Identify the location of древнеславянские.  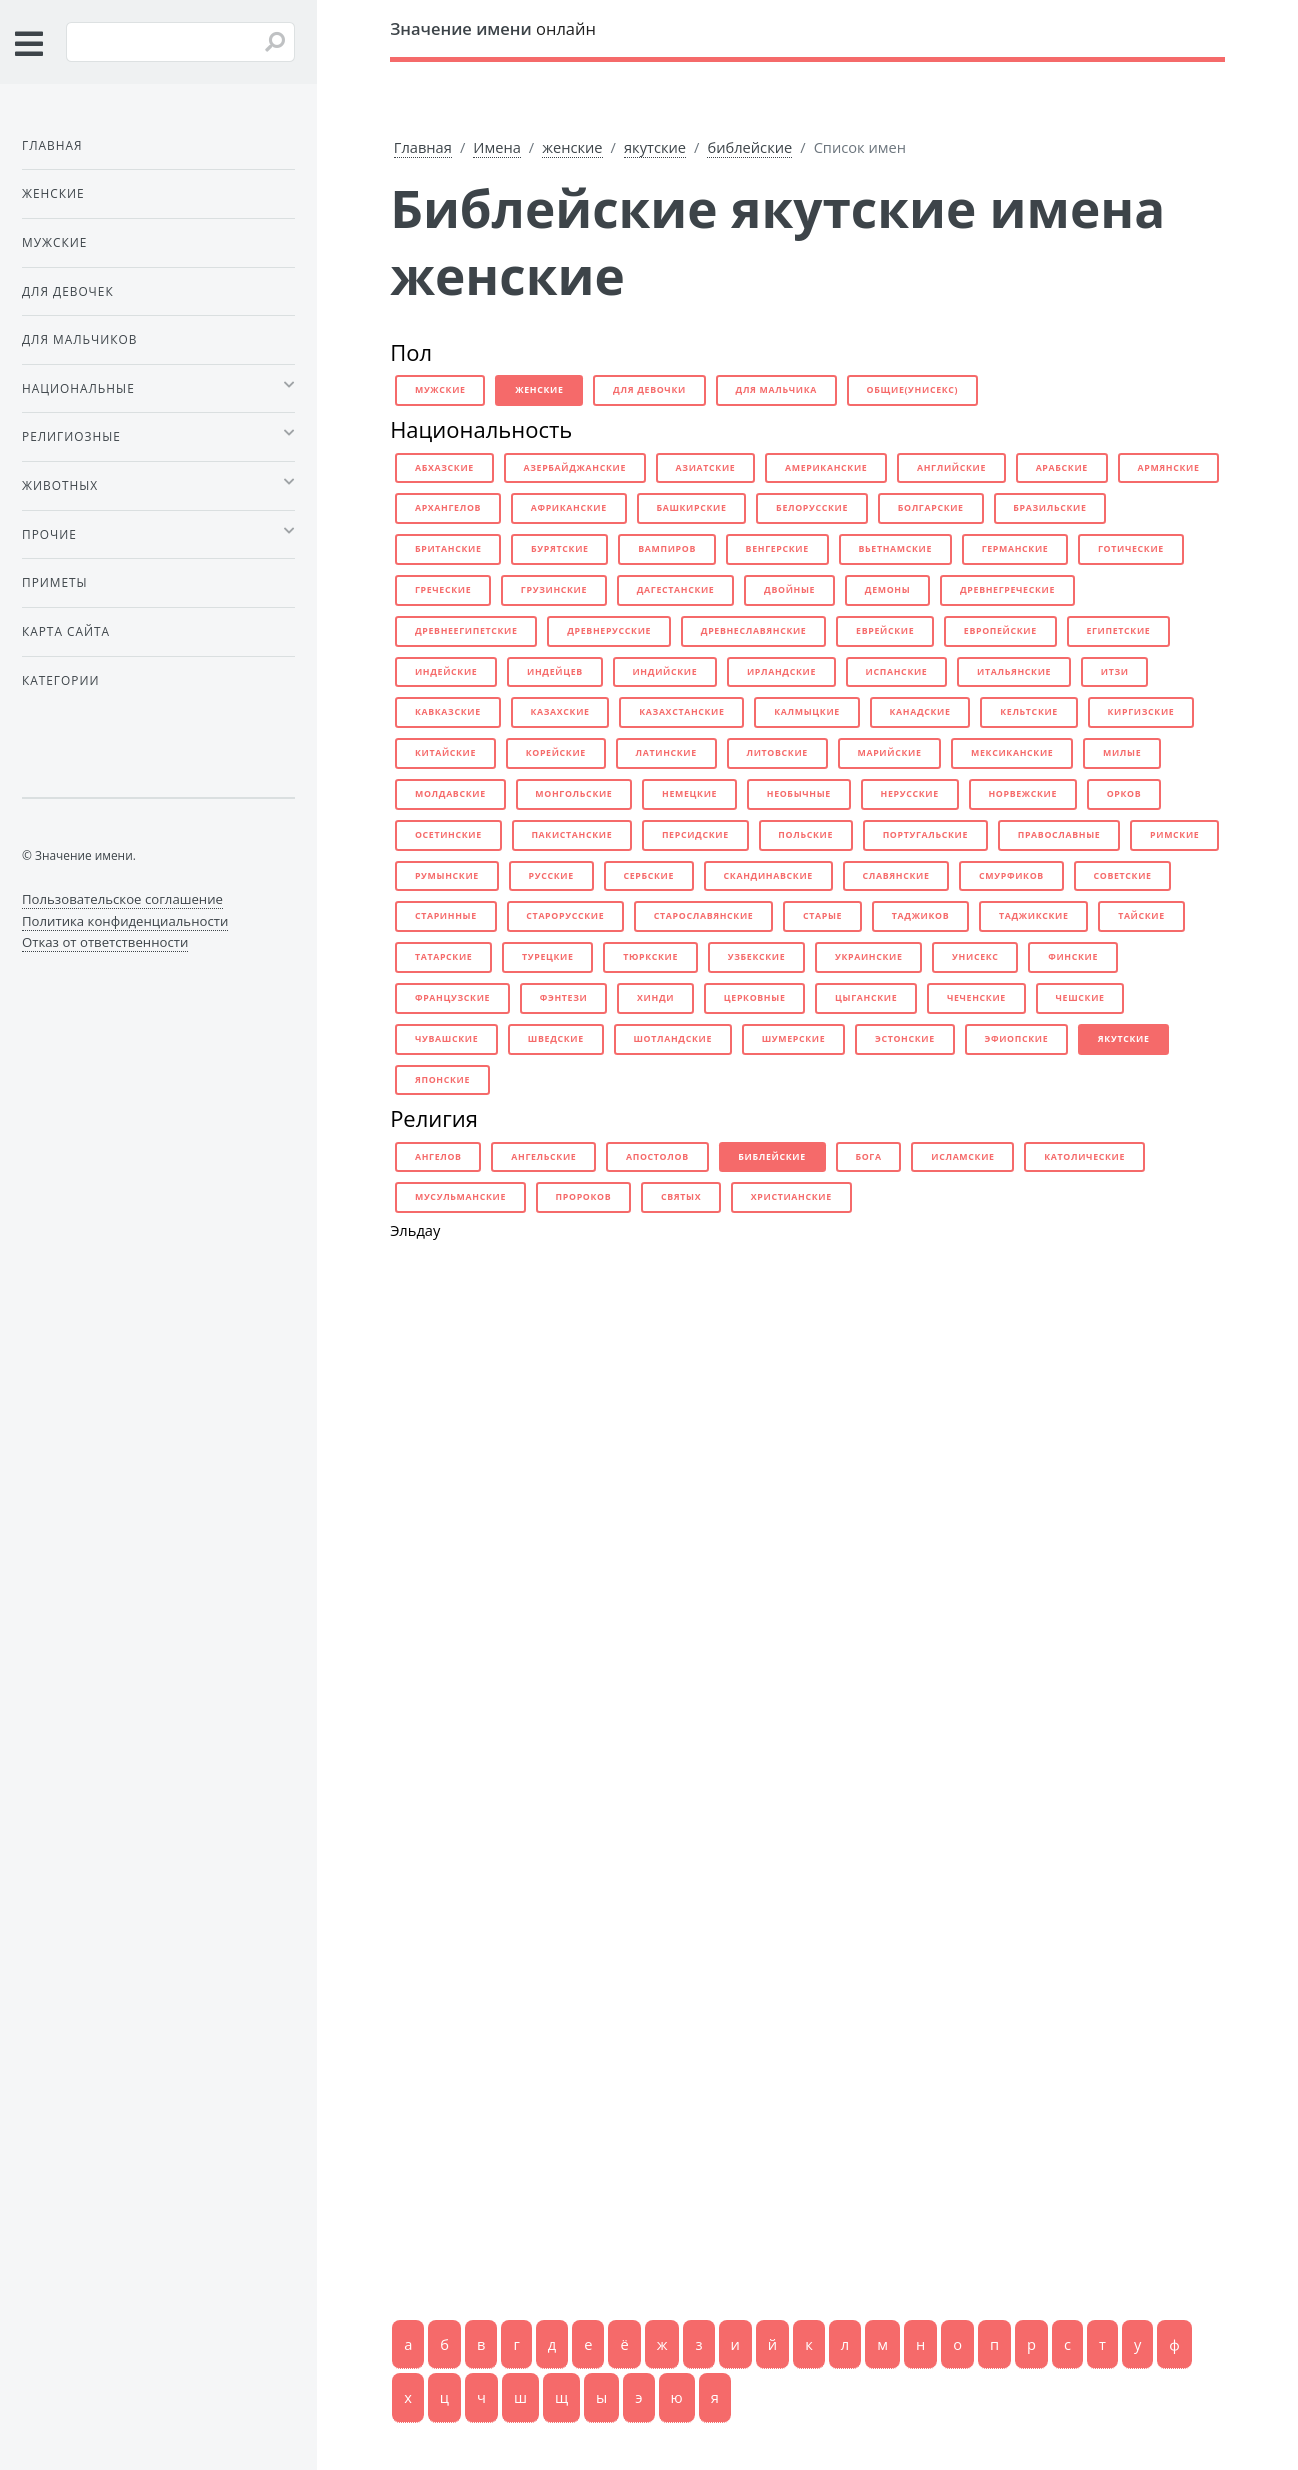
(754, 631).